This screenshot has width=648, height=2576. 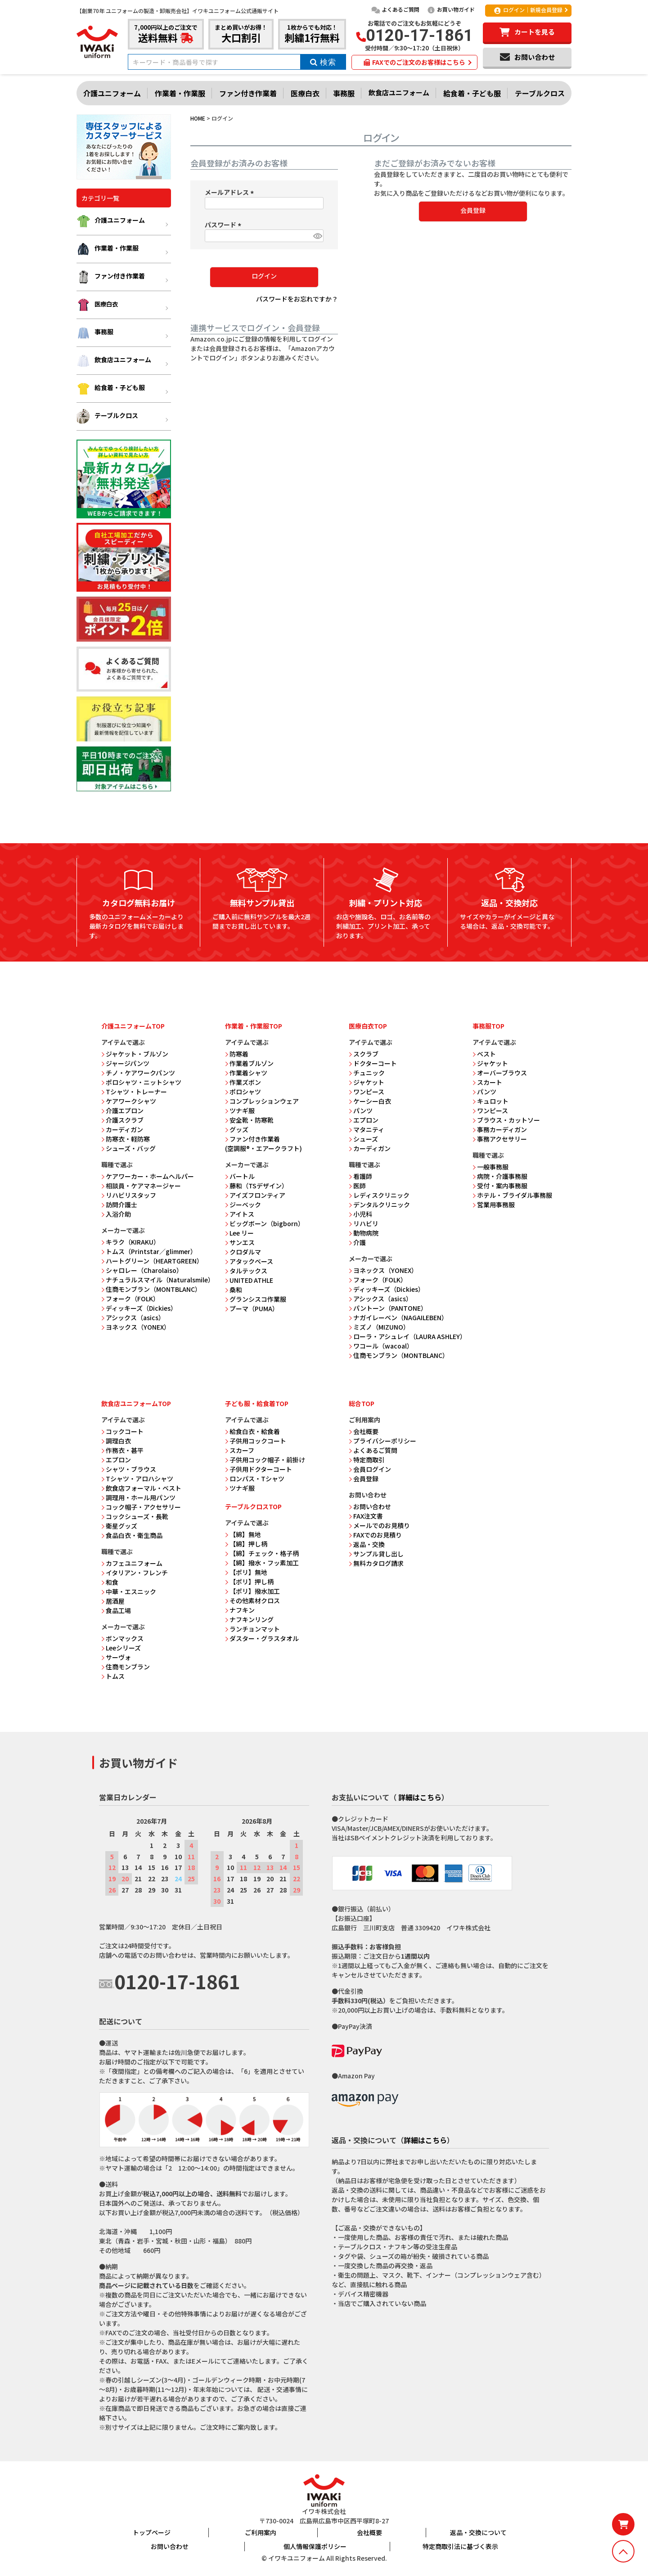 I want to click on 飲食店フォーマル・ベスト, so click(x=141, y=1488).